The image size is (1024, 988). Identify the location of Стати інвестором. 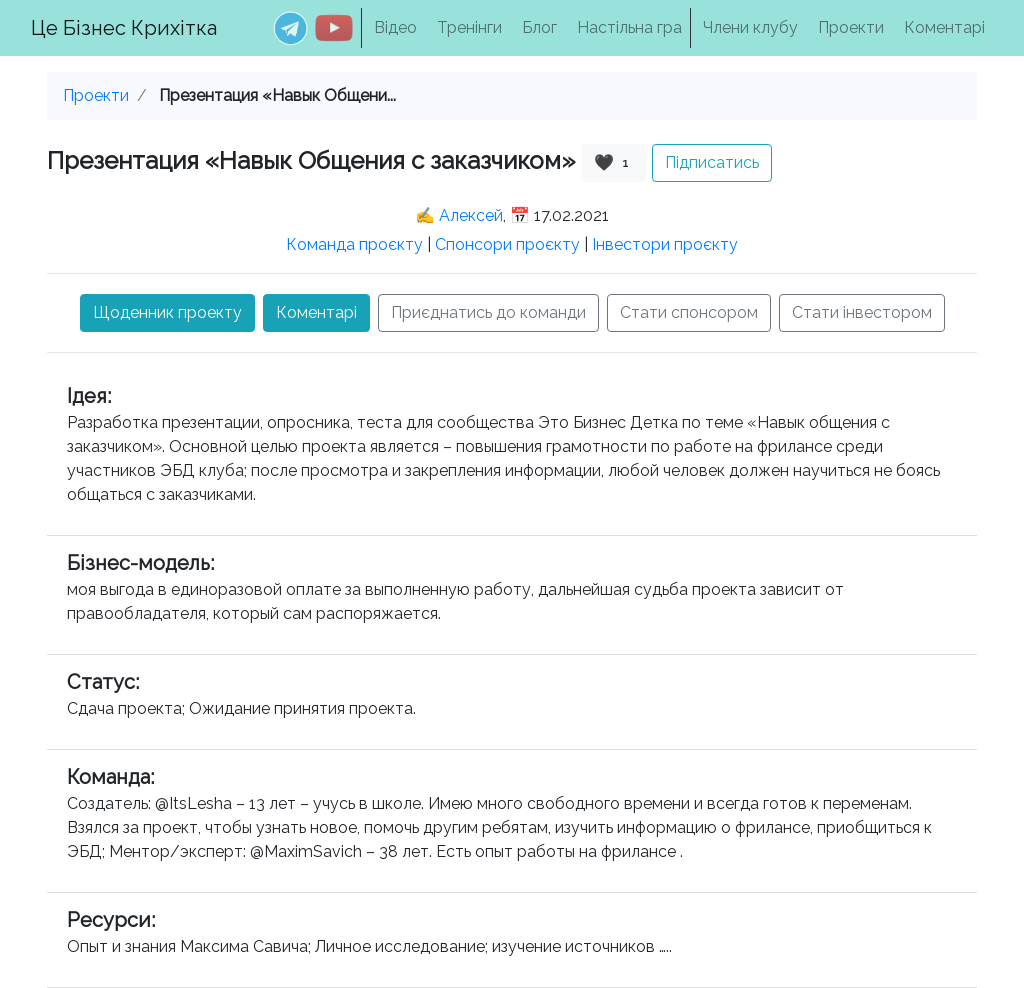
(862, 312).